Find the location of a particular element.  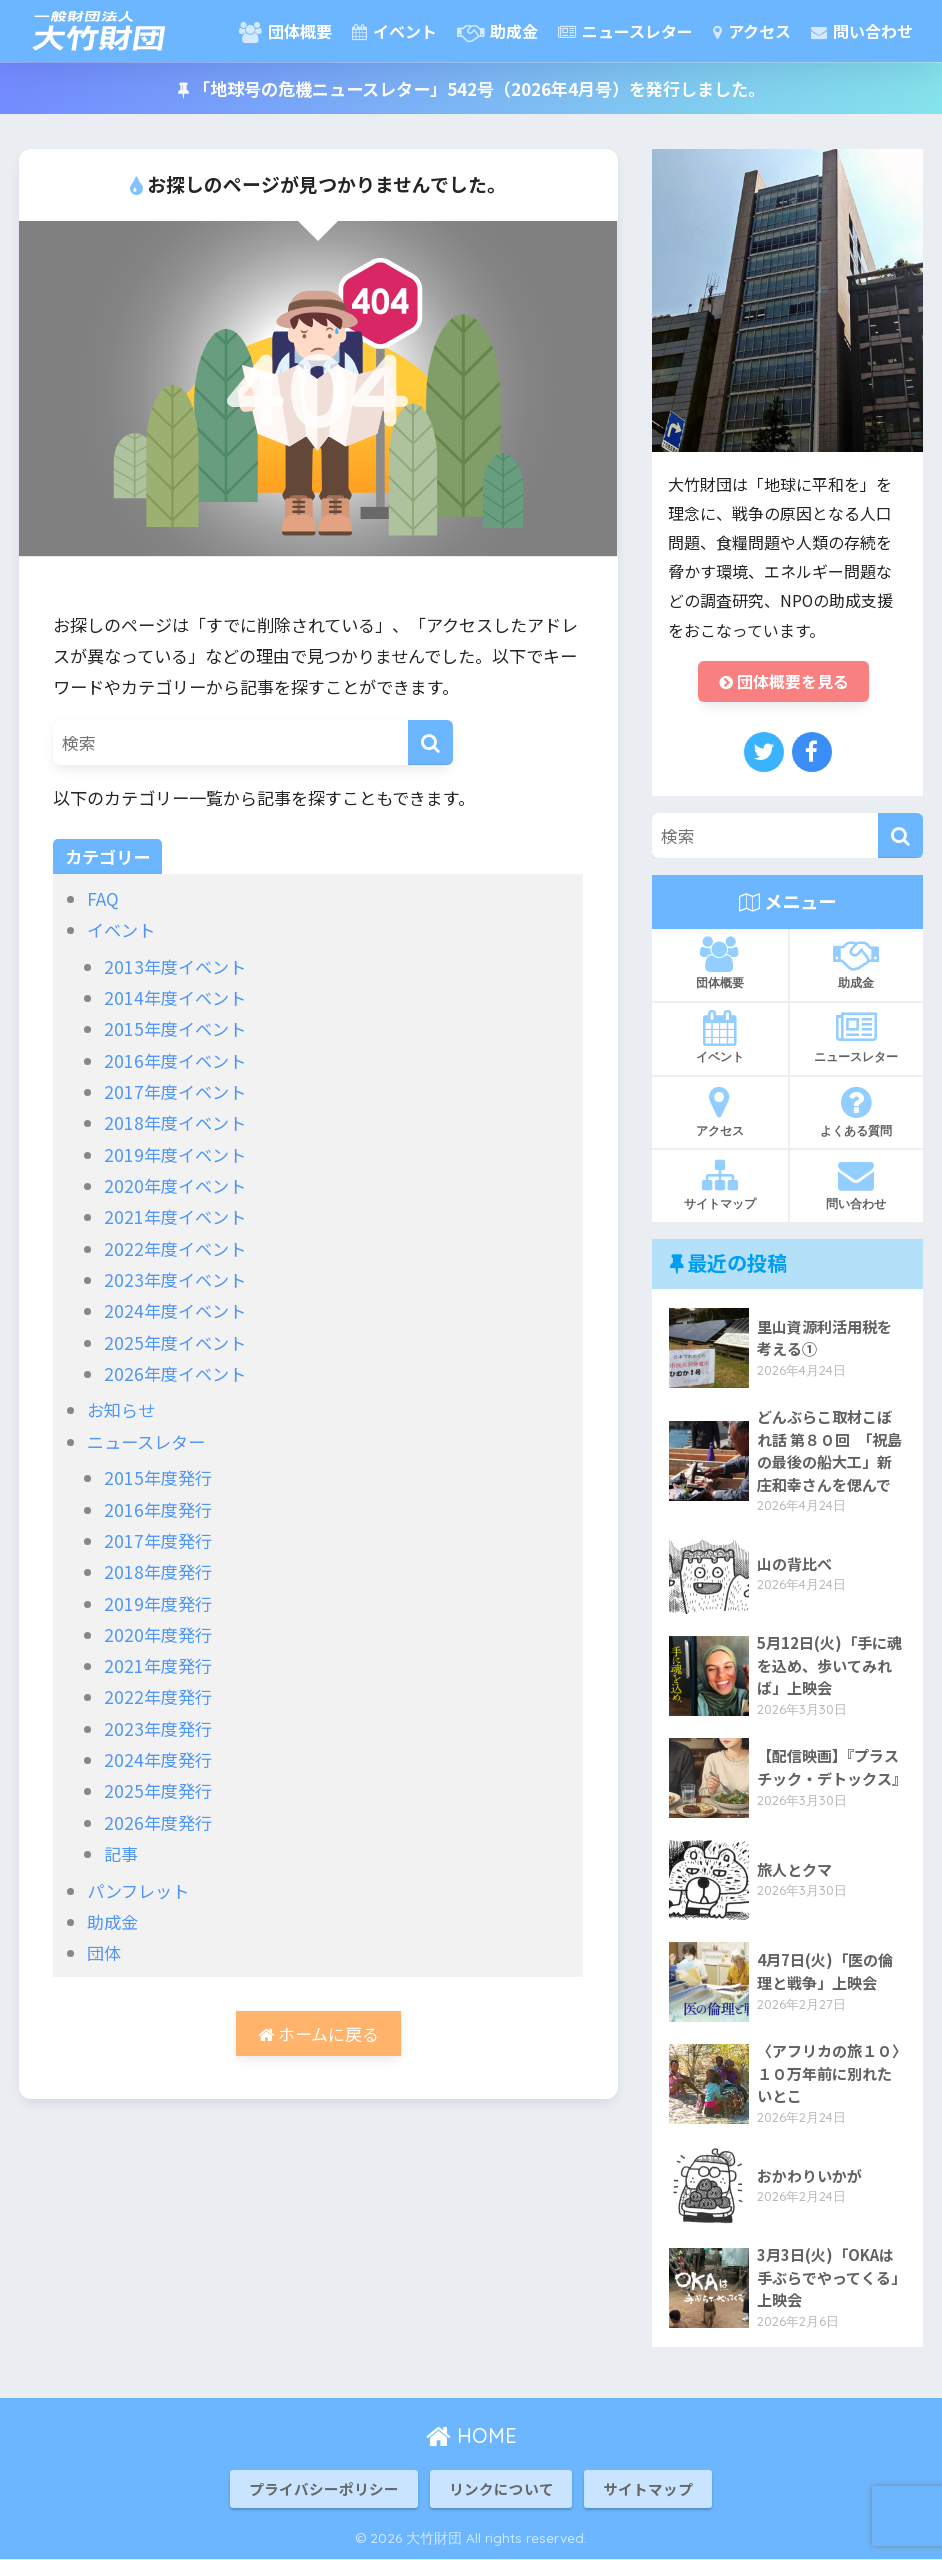

お知らせ is located at coordinates (121, 1409).